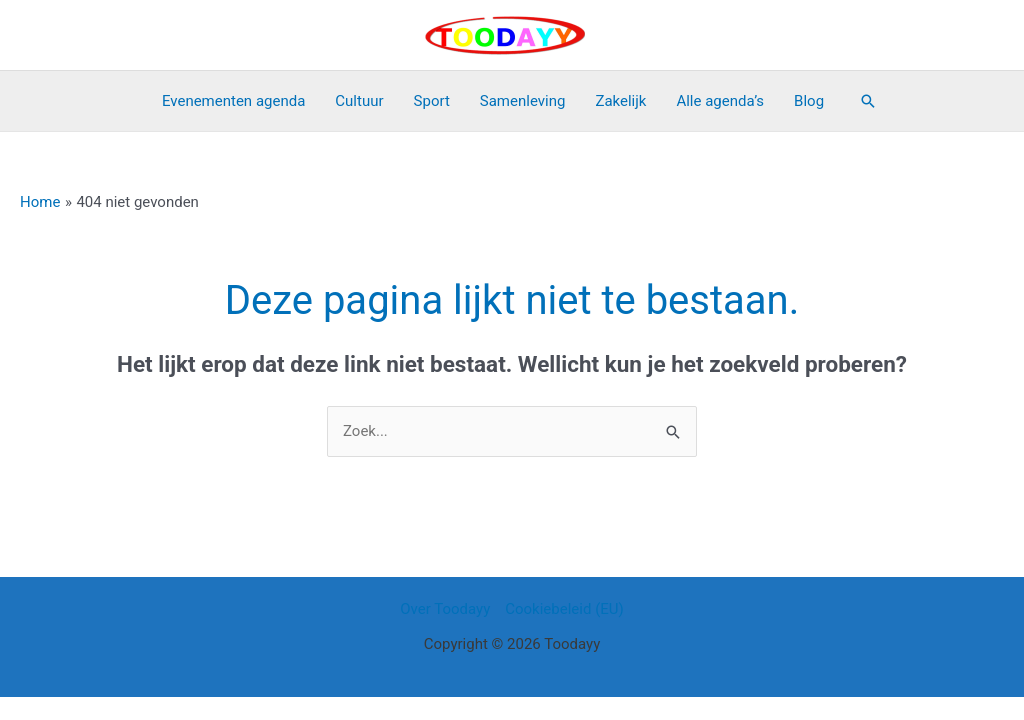  What do you see at coordinates (564, 609) in the screenshot?
I see `Cookiebeleid (EU)` at bounding box center [564, 609].